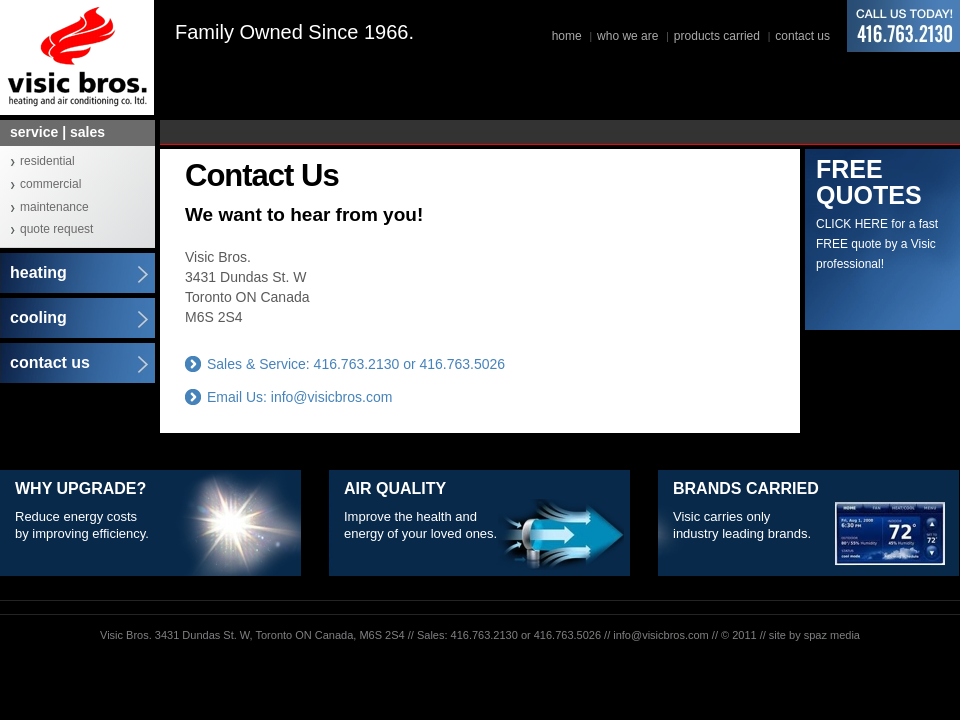  I want to click on products carried, so click(717, 36).